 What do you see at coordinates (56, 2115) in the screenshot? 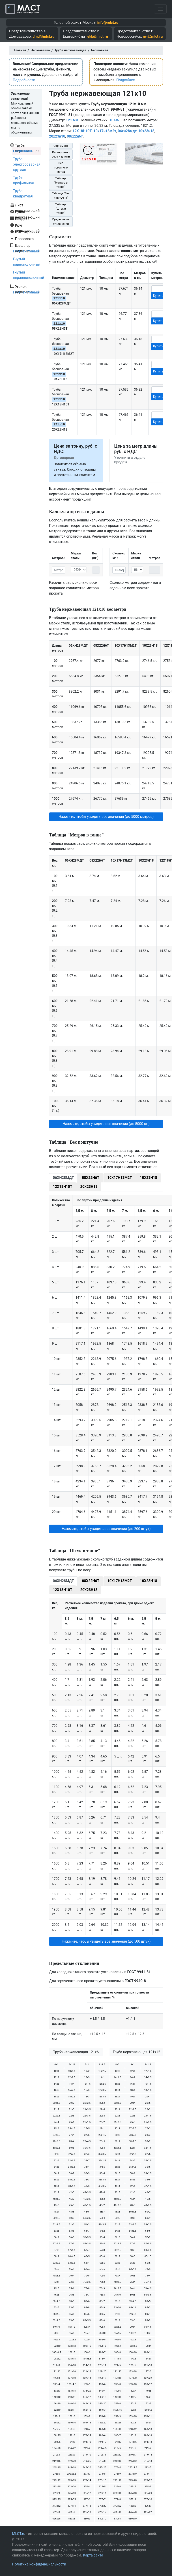
I see `22х2.5` at bounding box center [56, 2115].